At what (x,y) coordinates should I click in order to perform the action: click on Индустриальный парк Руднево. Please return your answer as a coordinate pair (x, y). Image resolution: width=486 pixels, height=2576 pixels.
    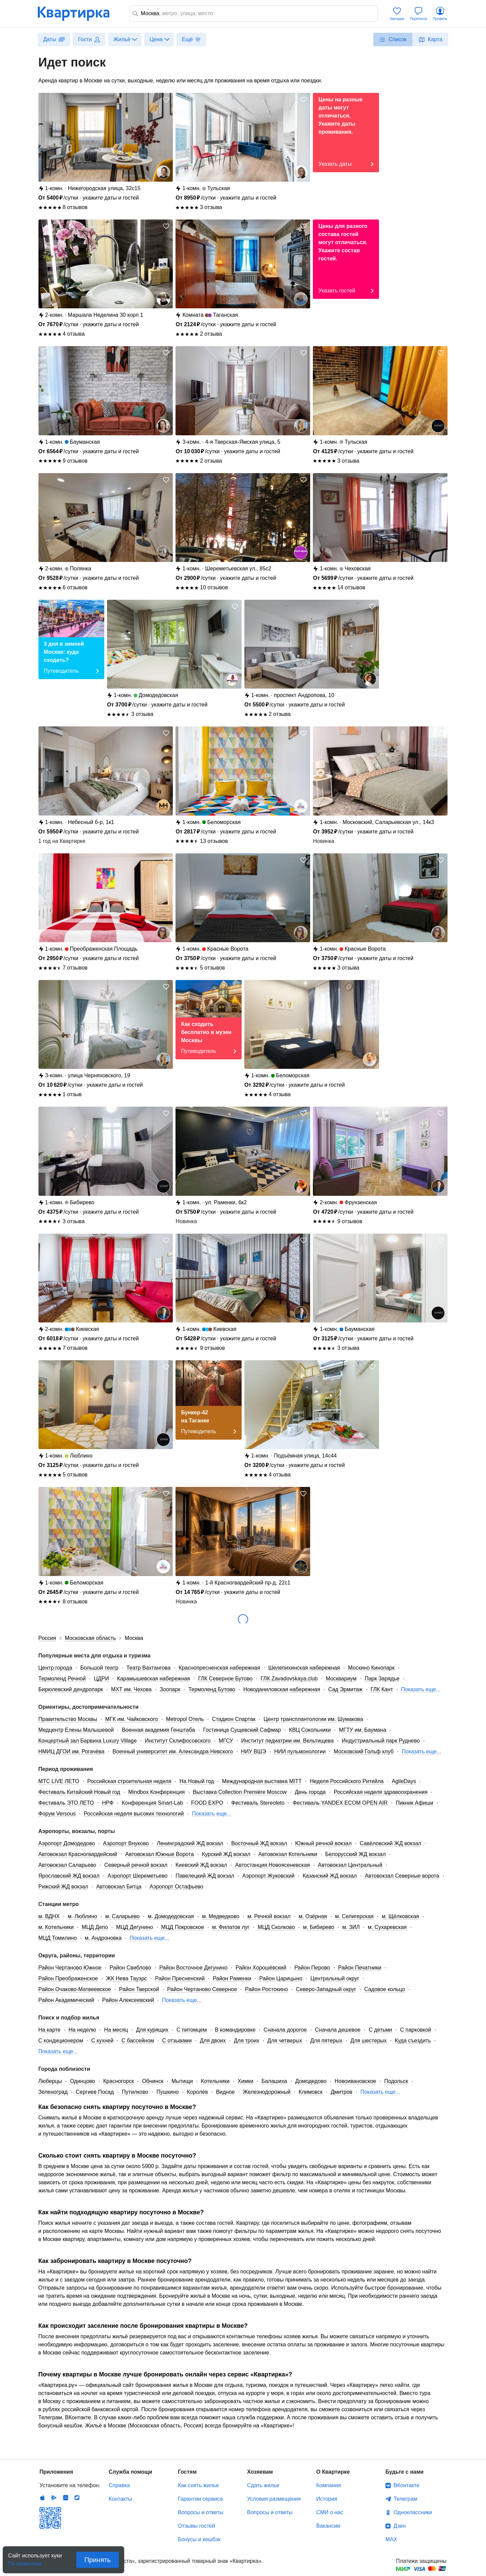
    Looking at the image, I should click on (381, 1741).